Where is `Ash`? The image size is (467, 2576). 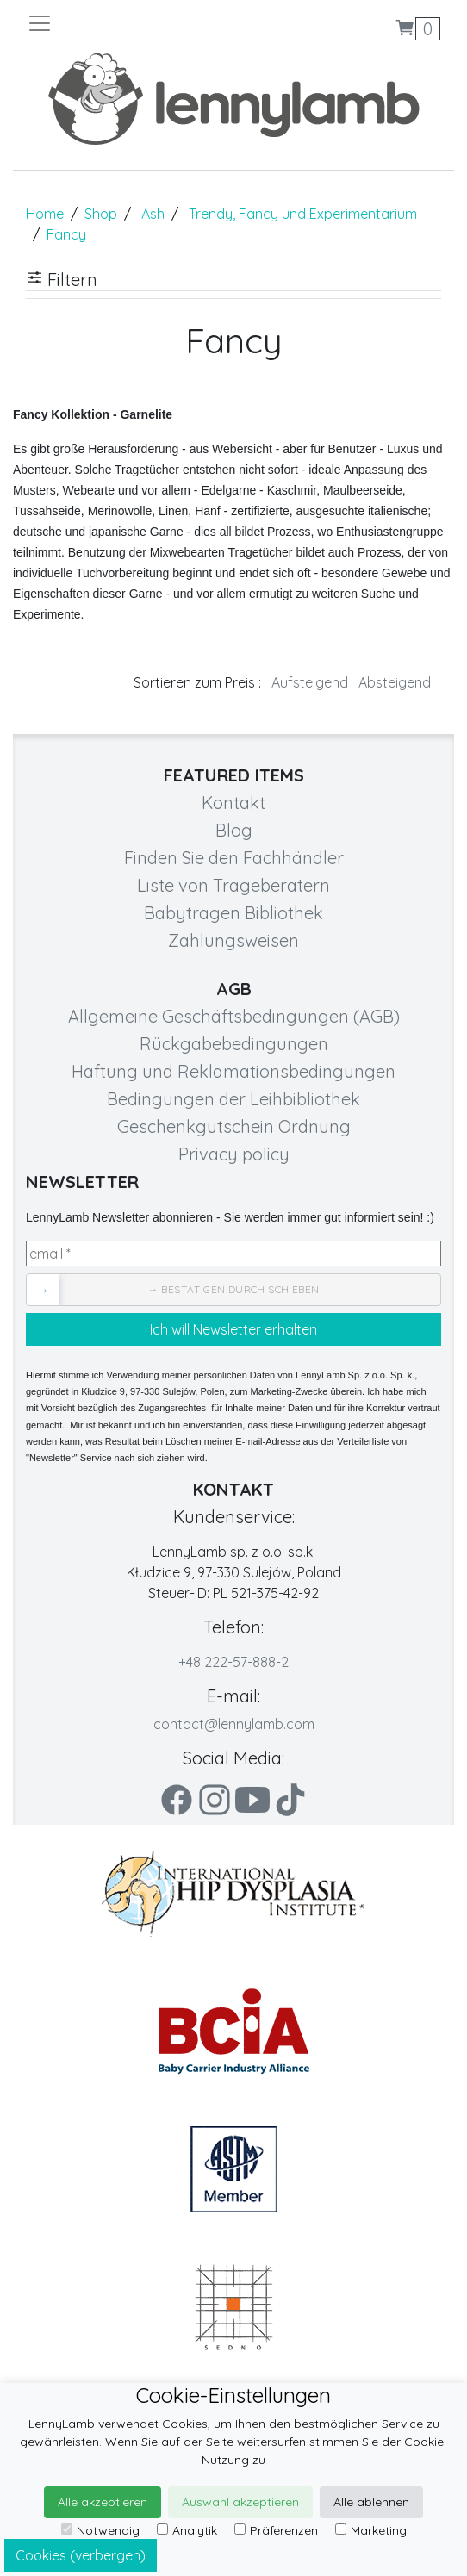 Ash is located at coordinates (153, 213).